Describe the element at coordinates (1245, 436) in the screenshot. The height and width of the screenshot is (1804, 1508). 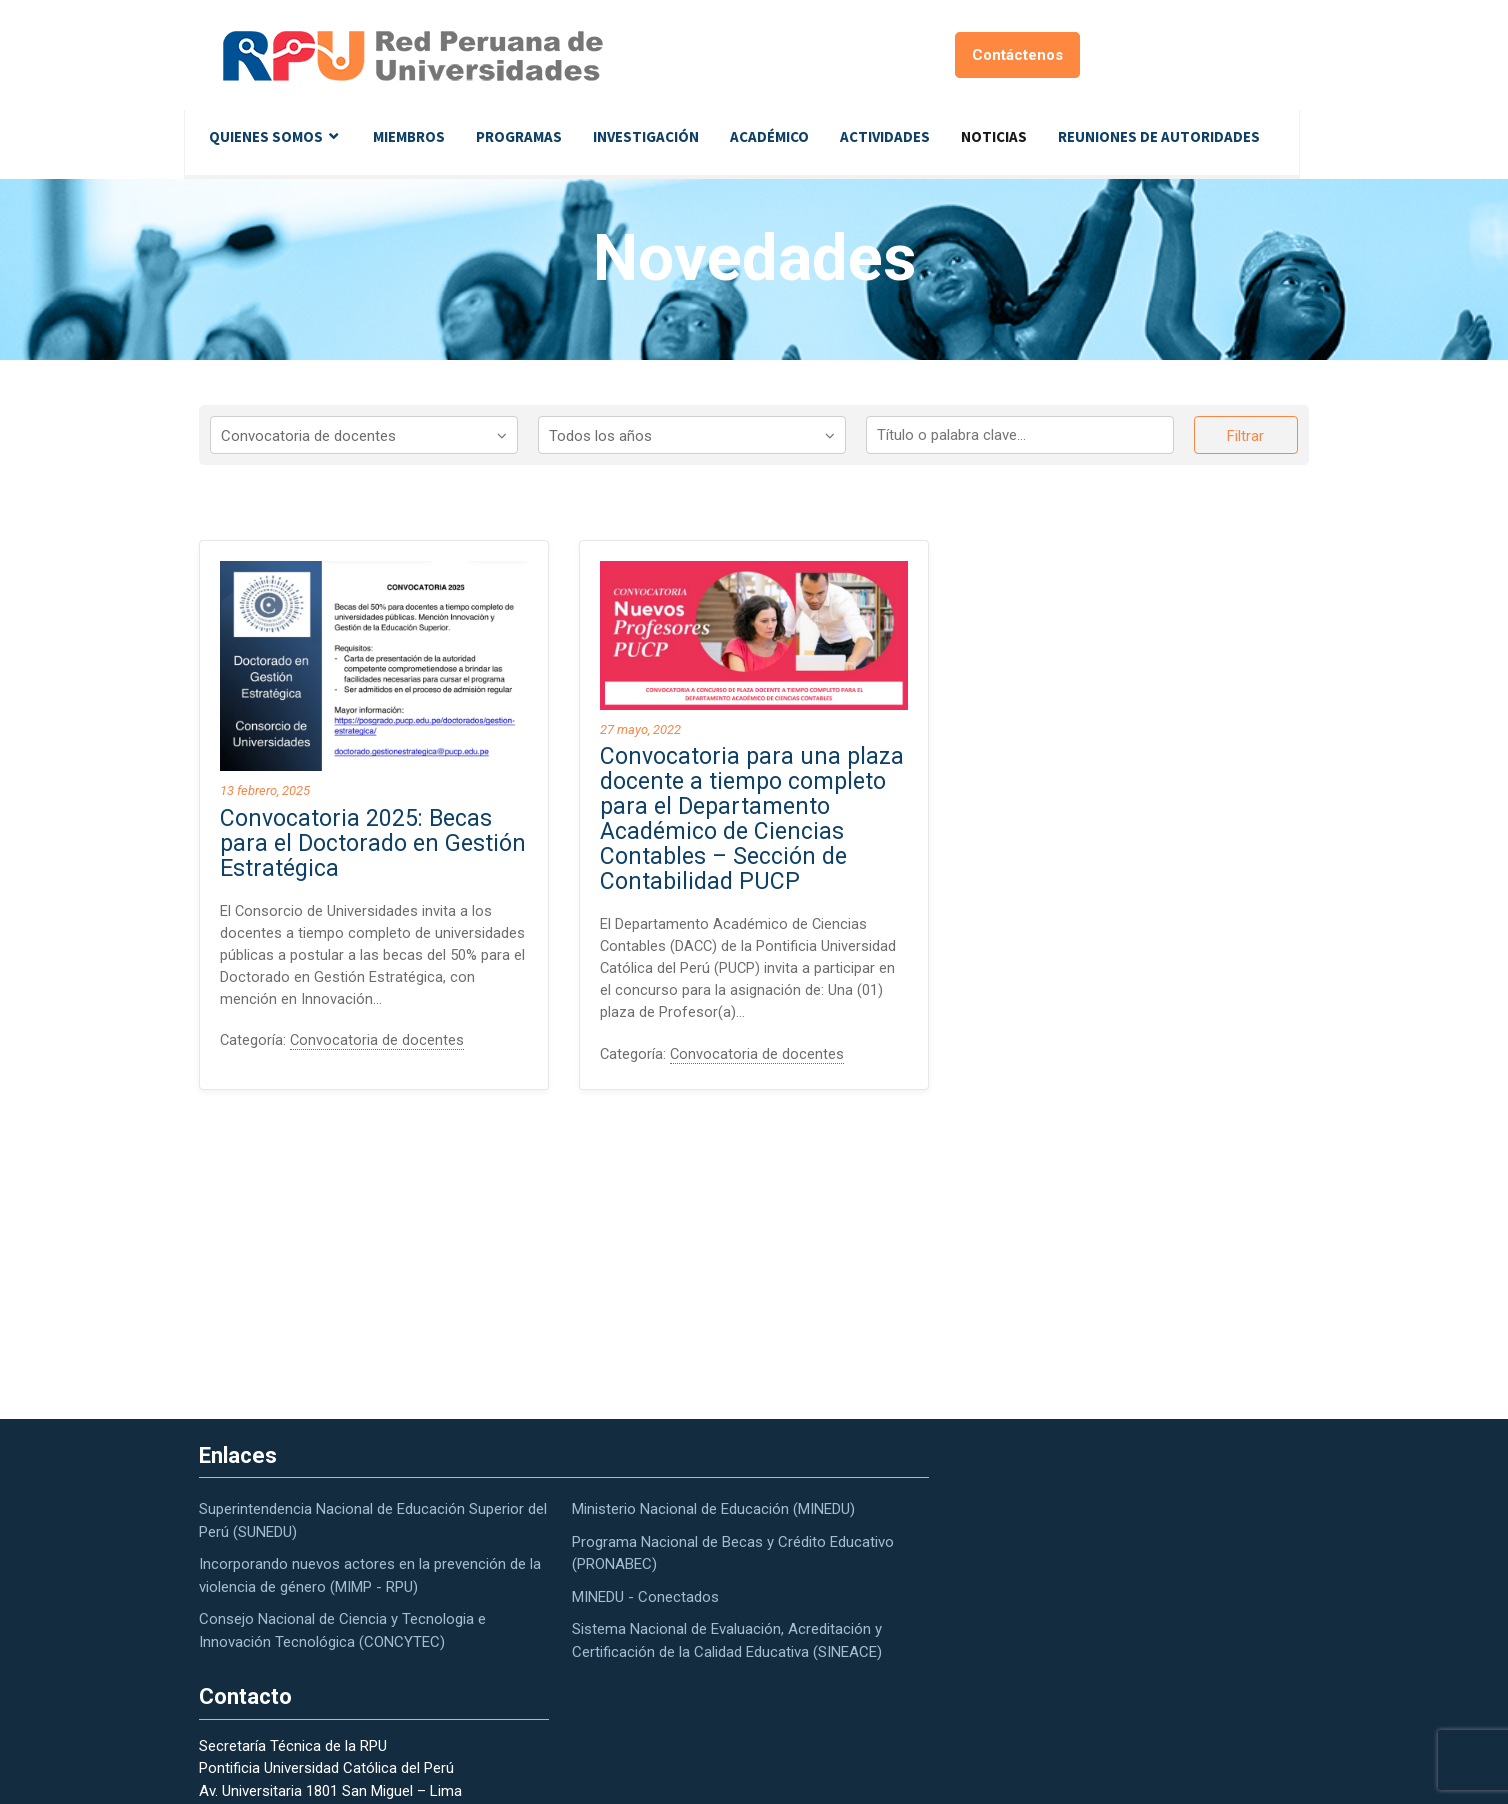
I see `Filtrar` at that location.